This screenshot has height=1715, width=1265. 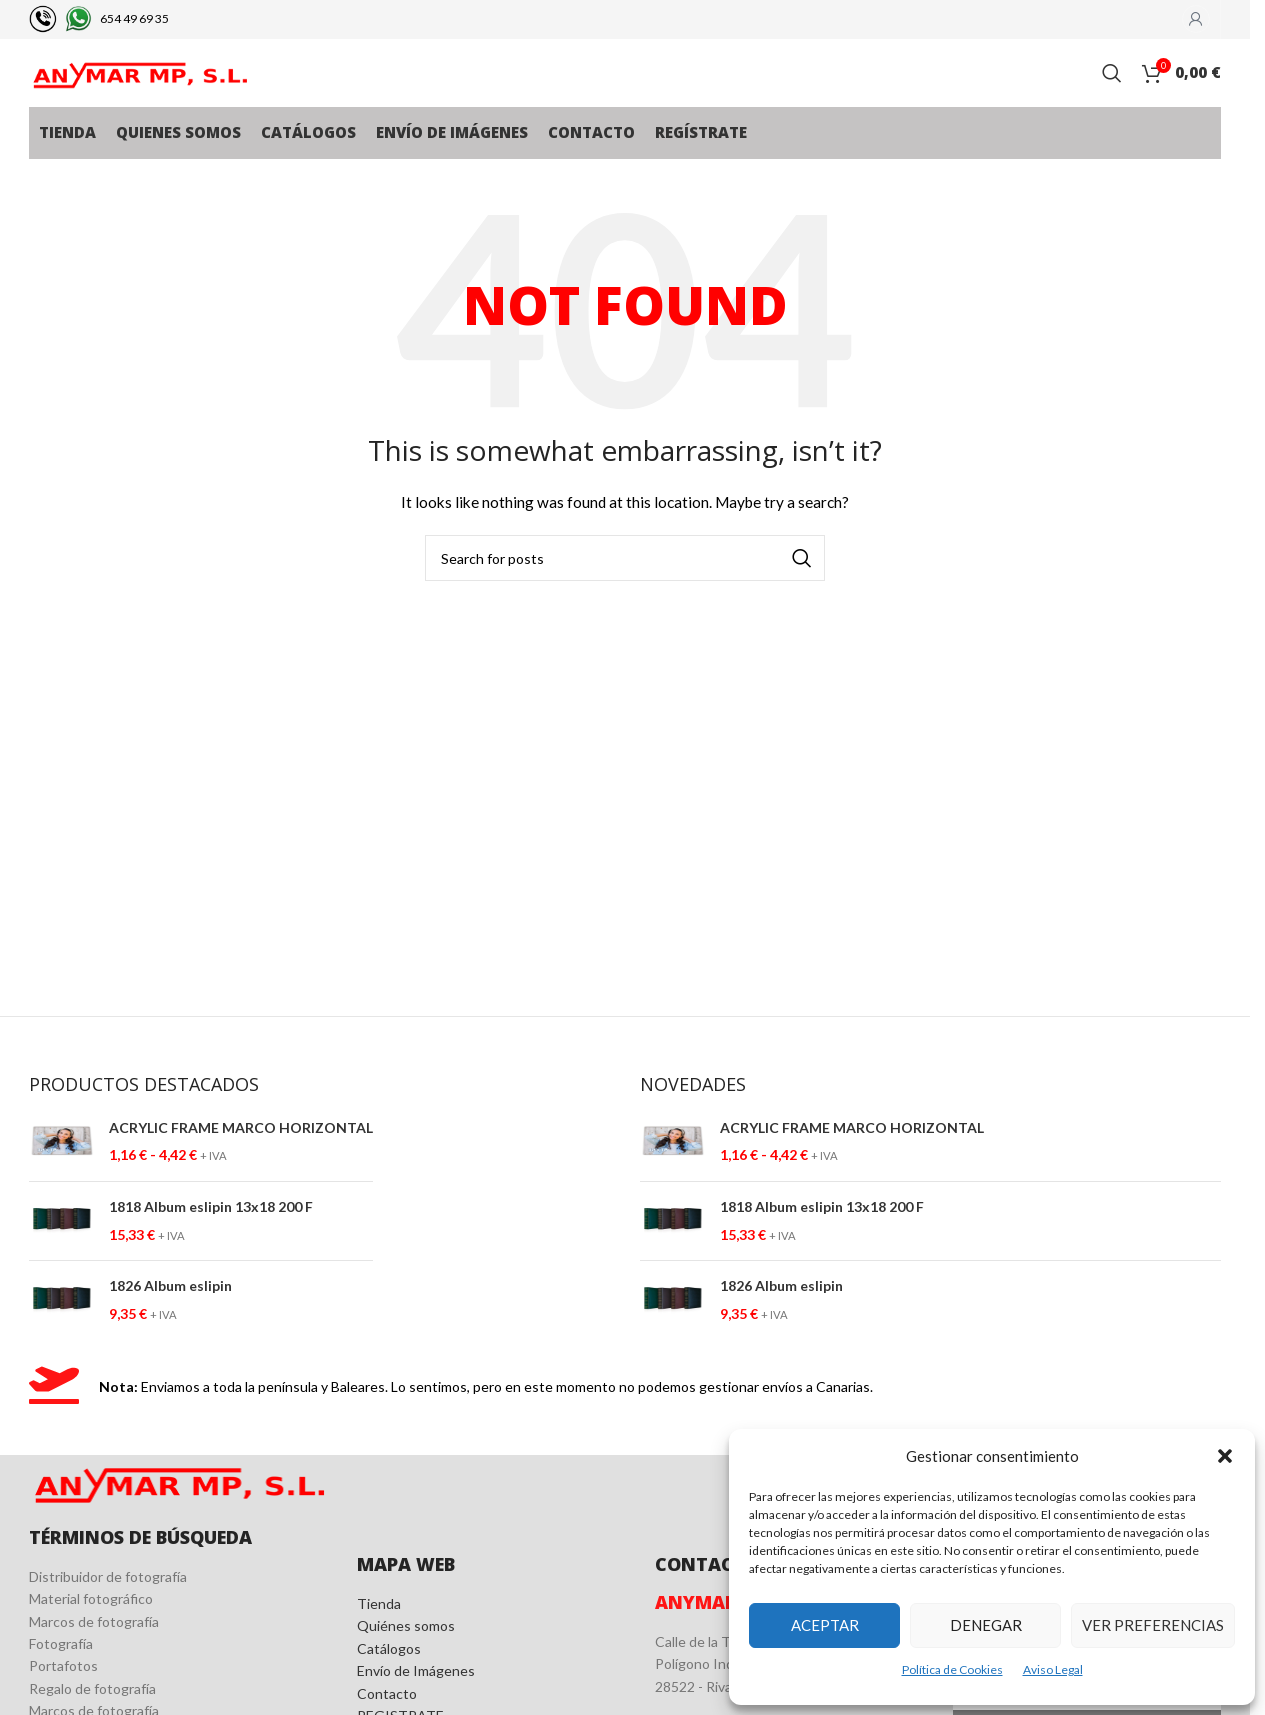 What do you see at coordinates (139, 90) in the screenshot?
I see `[Site logo]` at bounding box center [139, 90].